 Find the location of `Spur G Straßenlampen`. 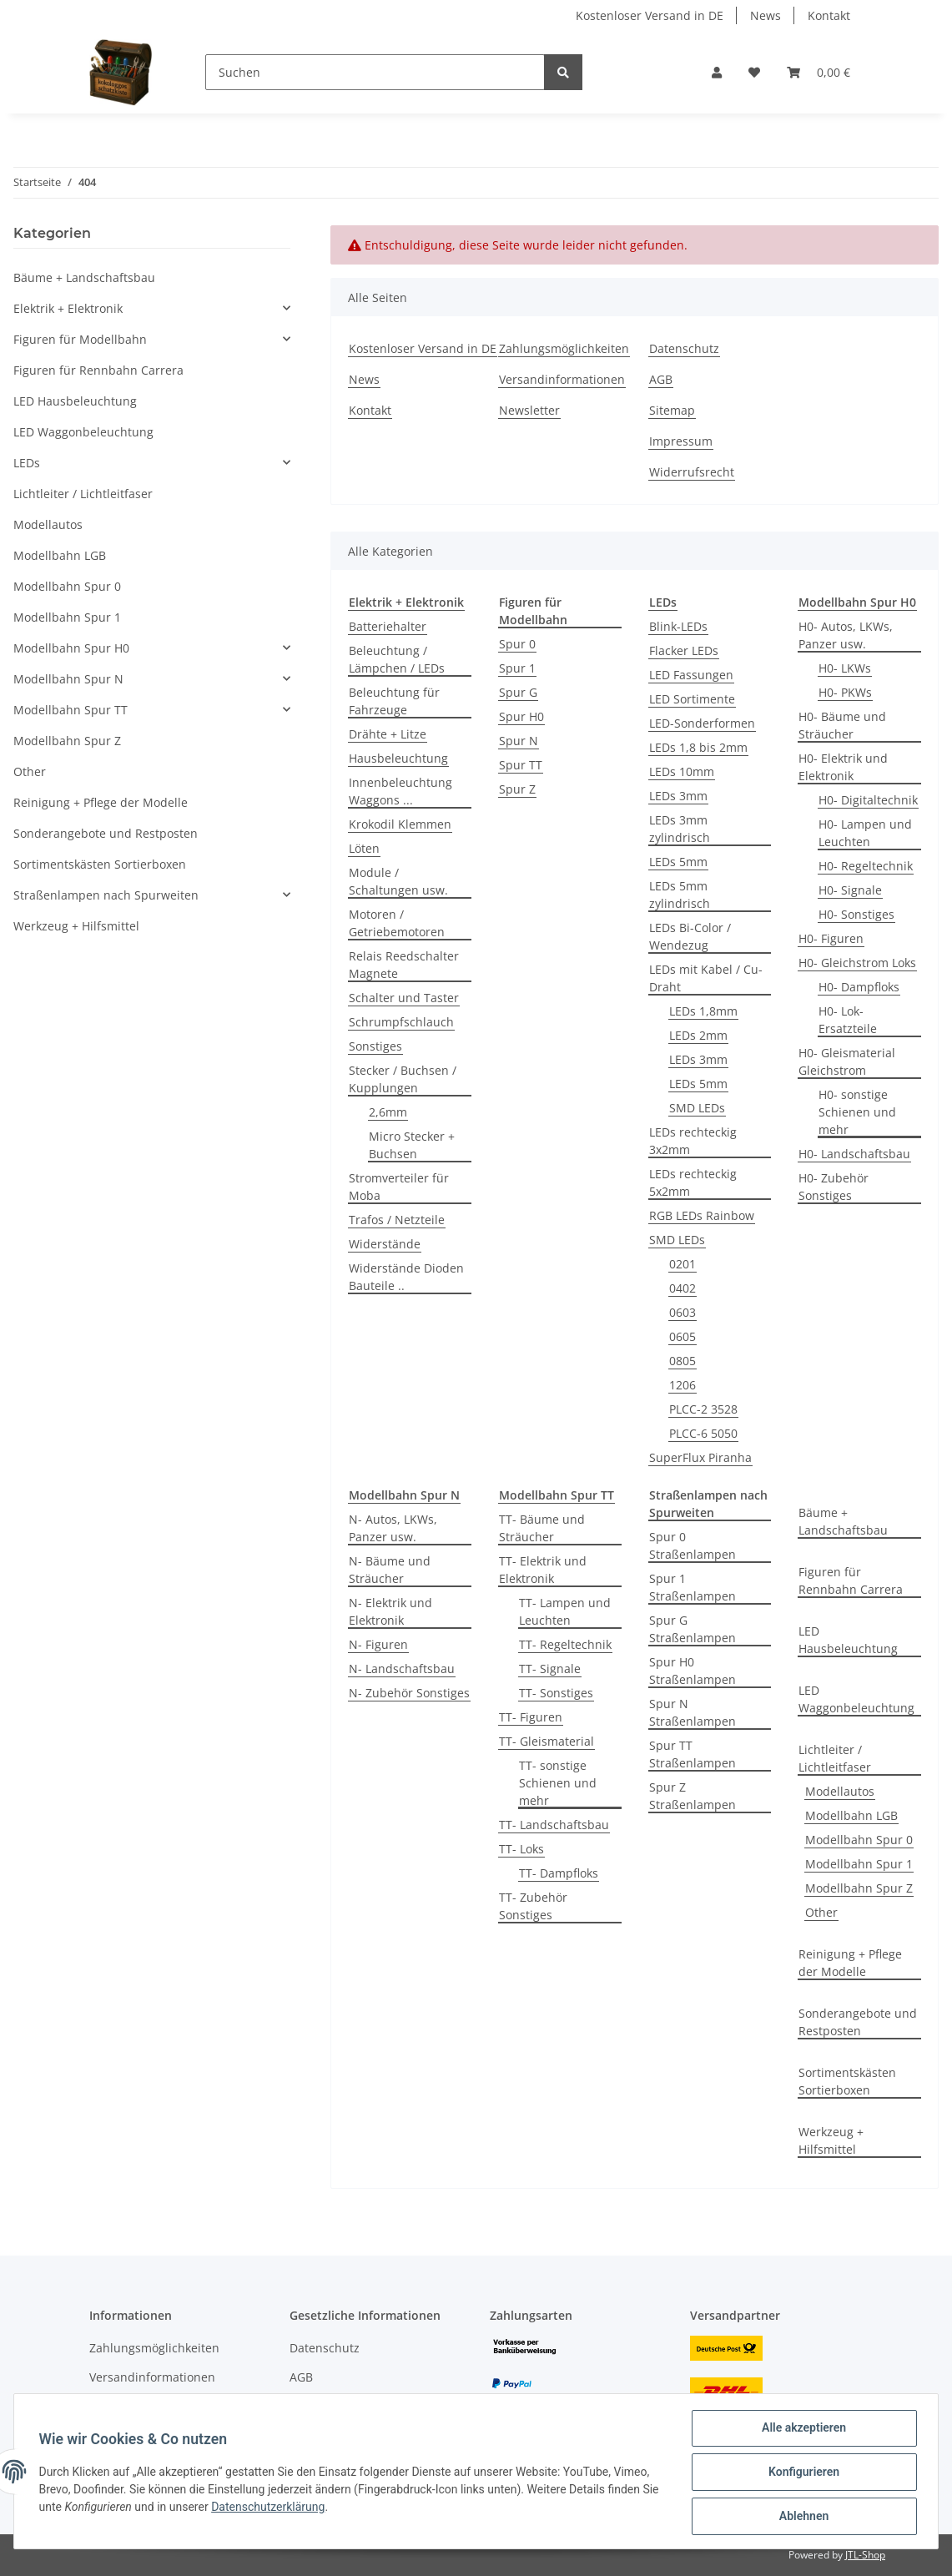

Spur G Straßenlampen is located at coordinates (692, 1629).